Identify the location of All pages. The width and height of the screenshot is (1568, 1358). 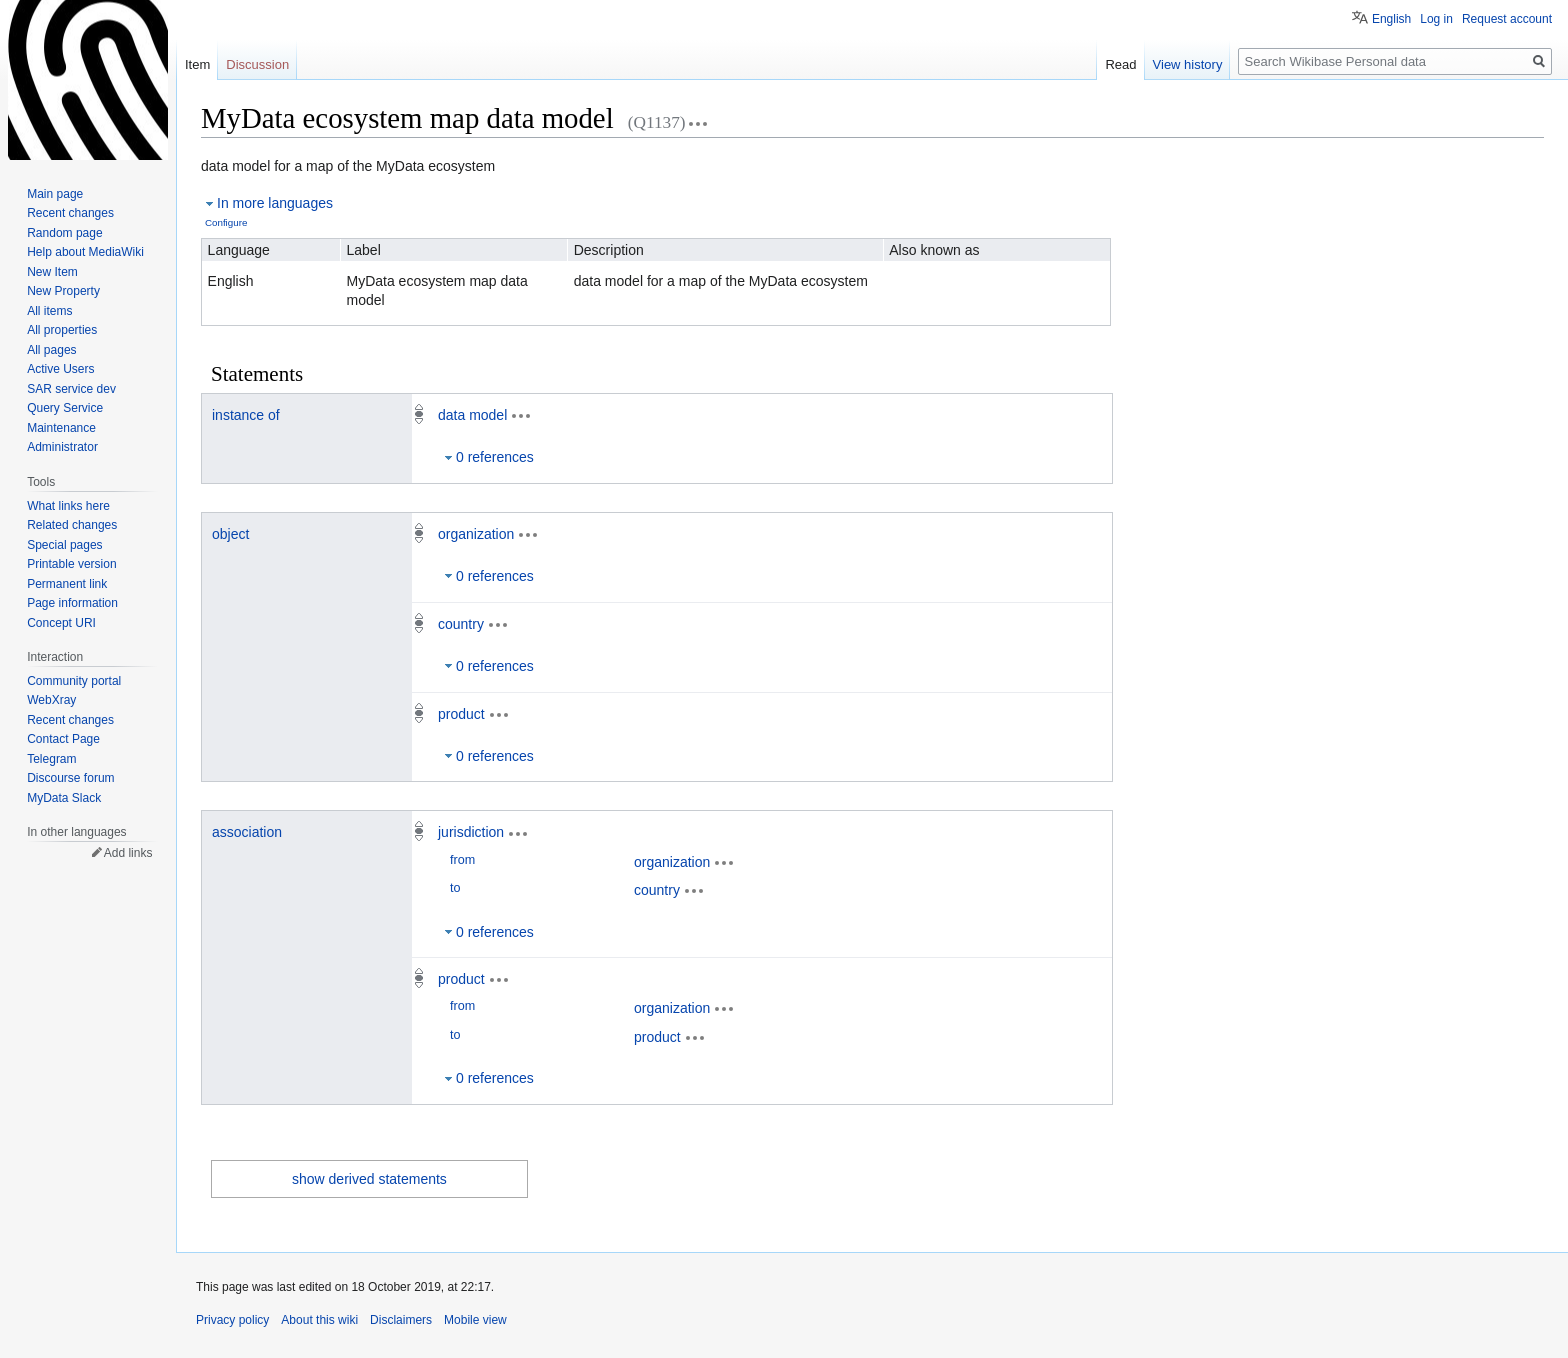
(51, 350).